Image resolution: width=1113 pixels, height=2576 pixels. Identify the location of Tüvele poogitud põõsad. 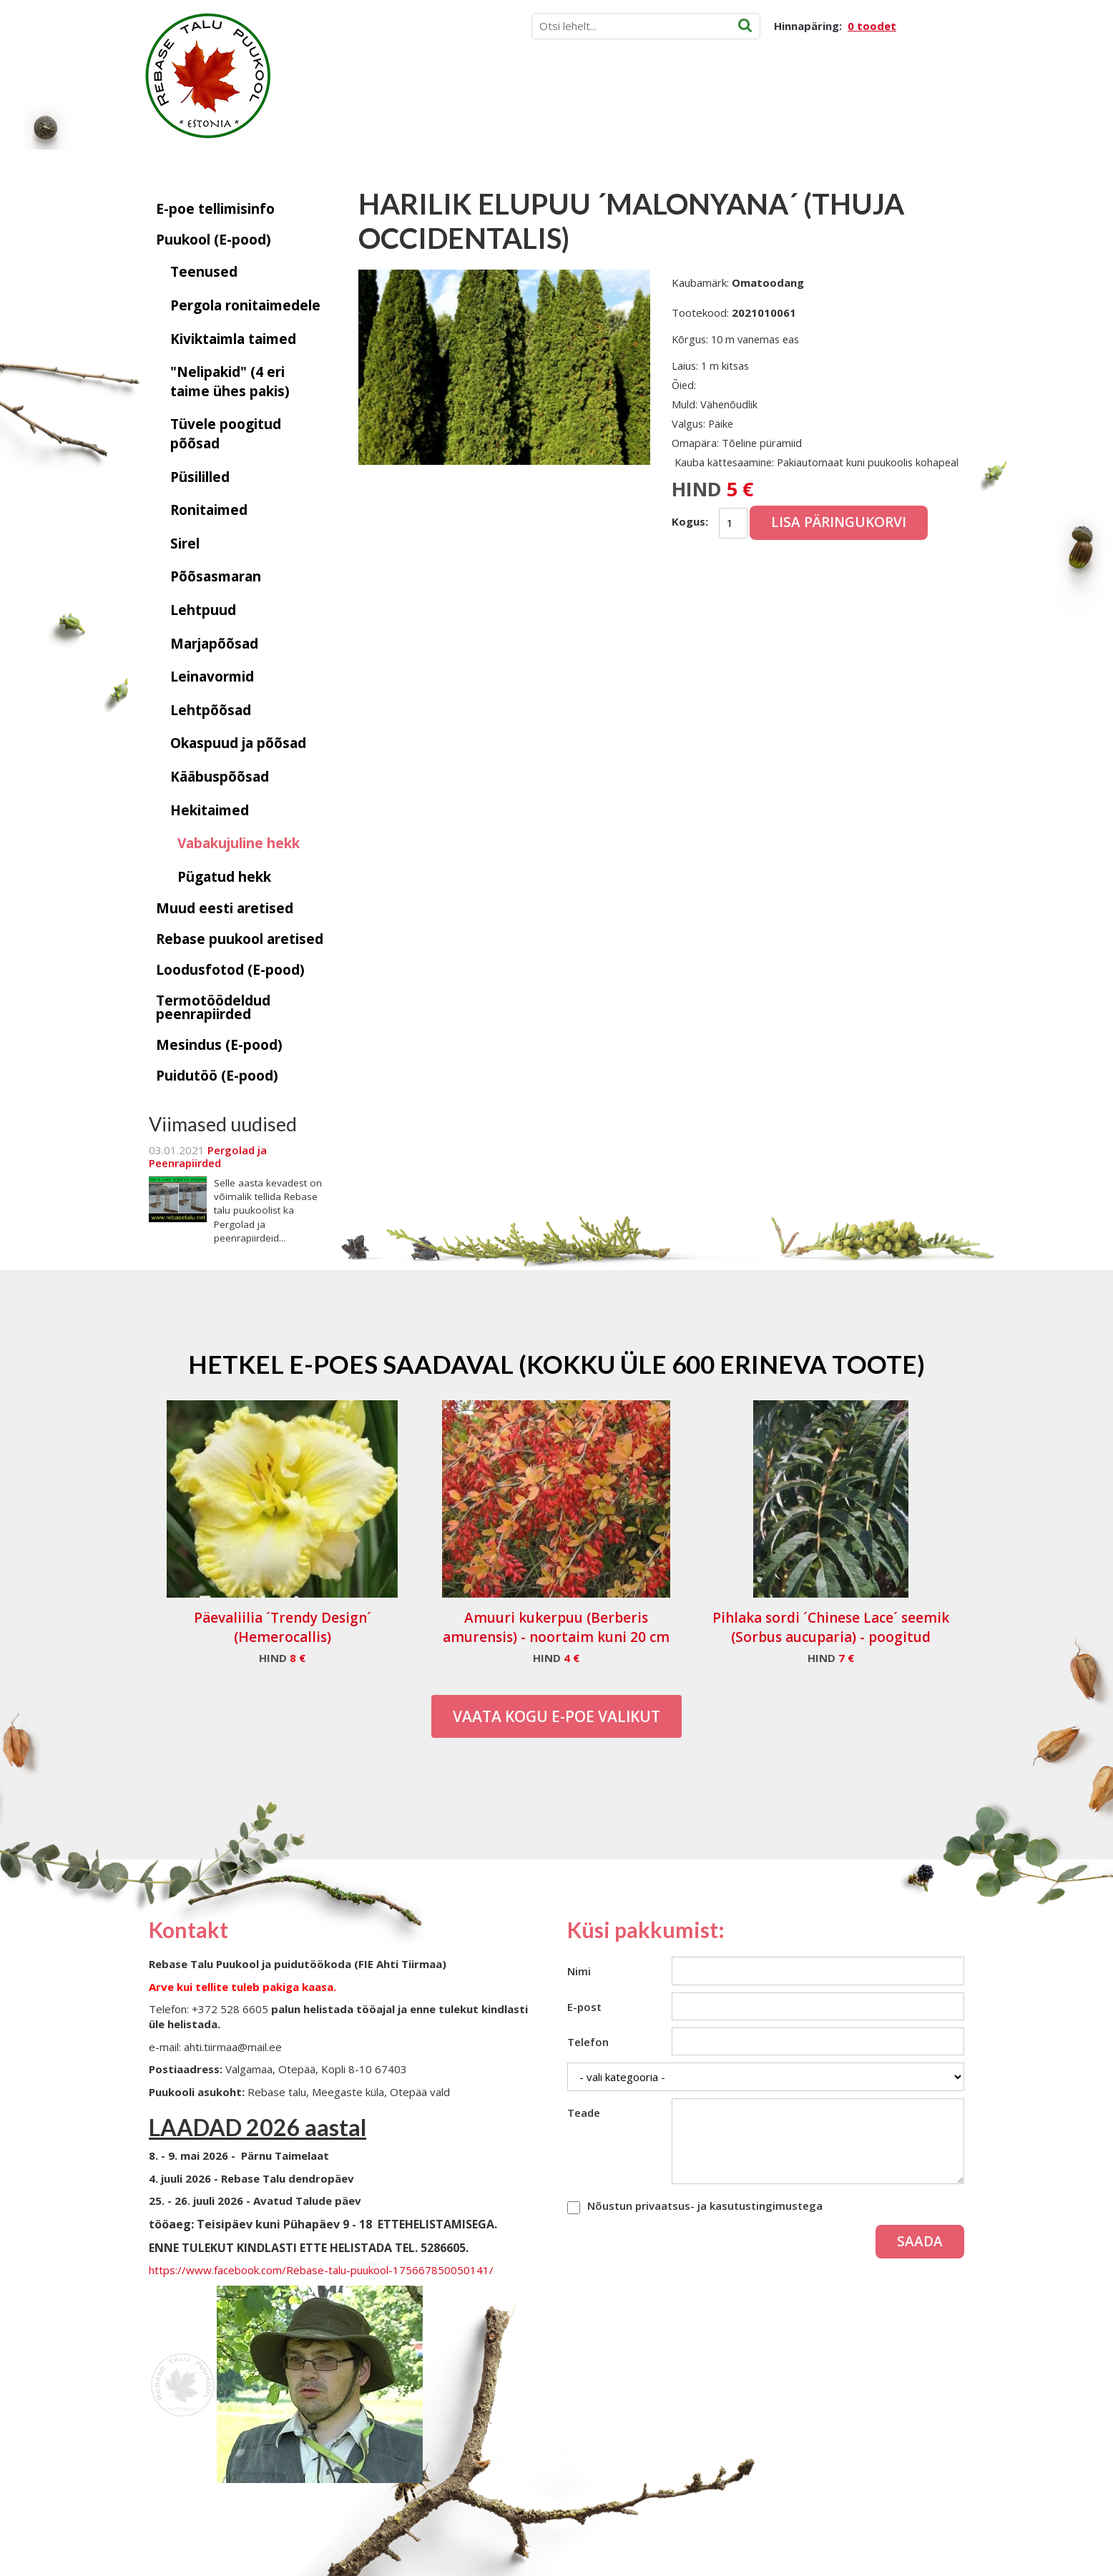
(225, 434).